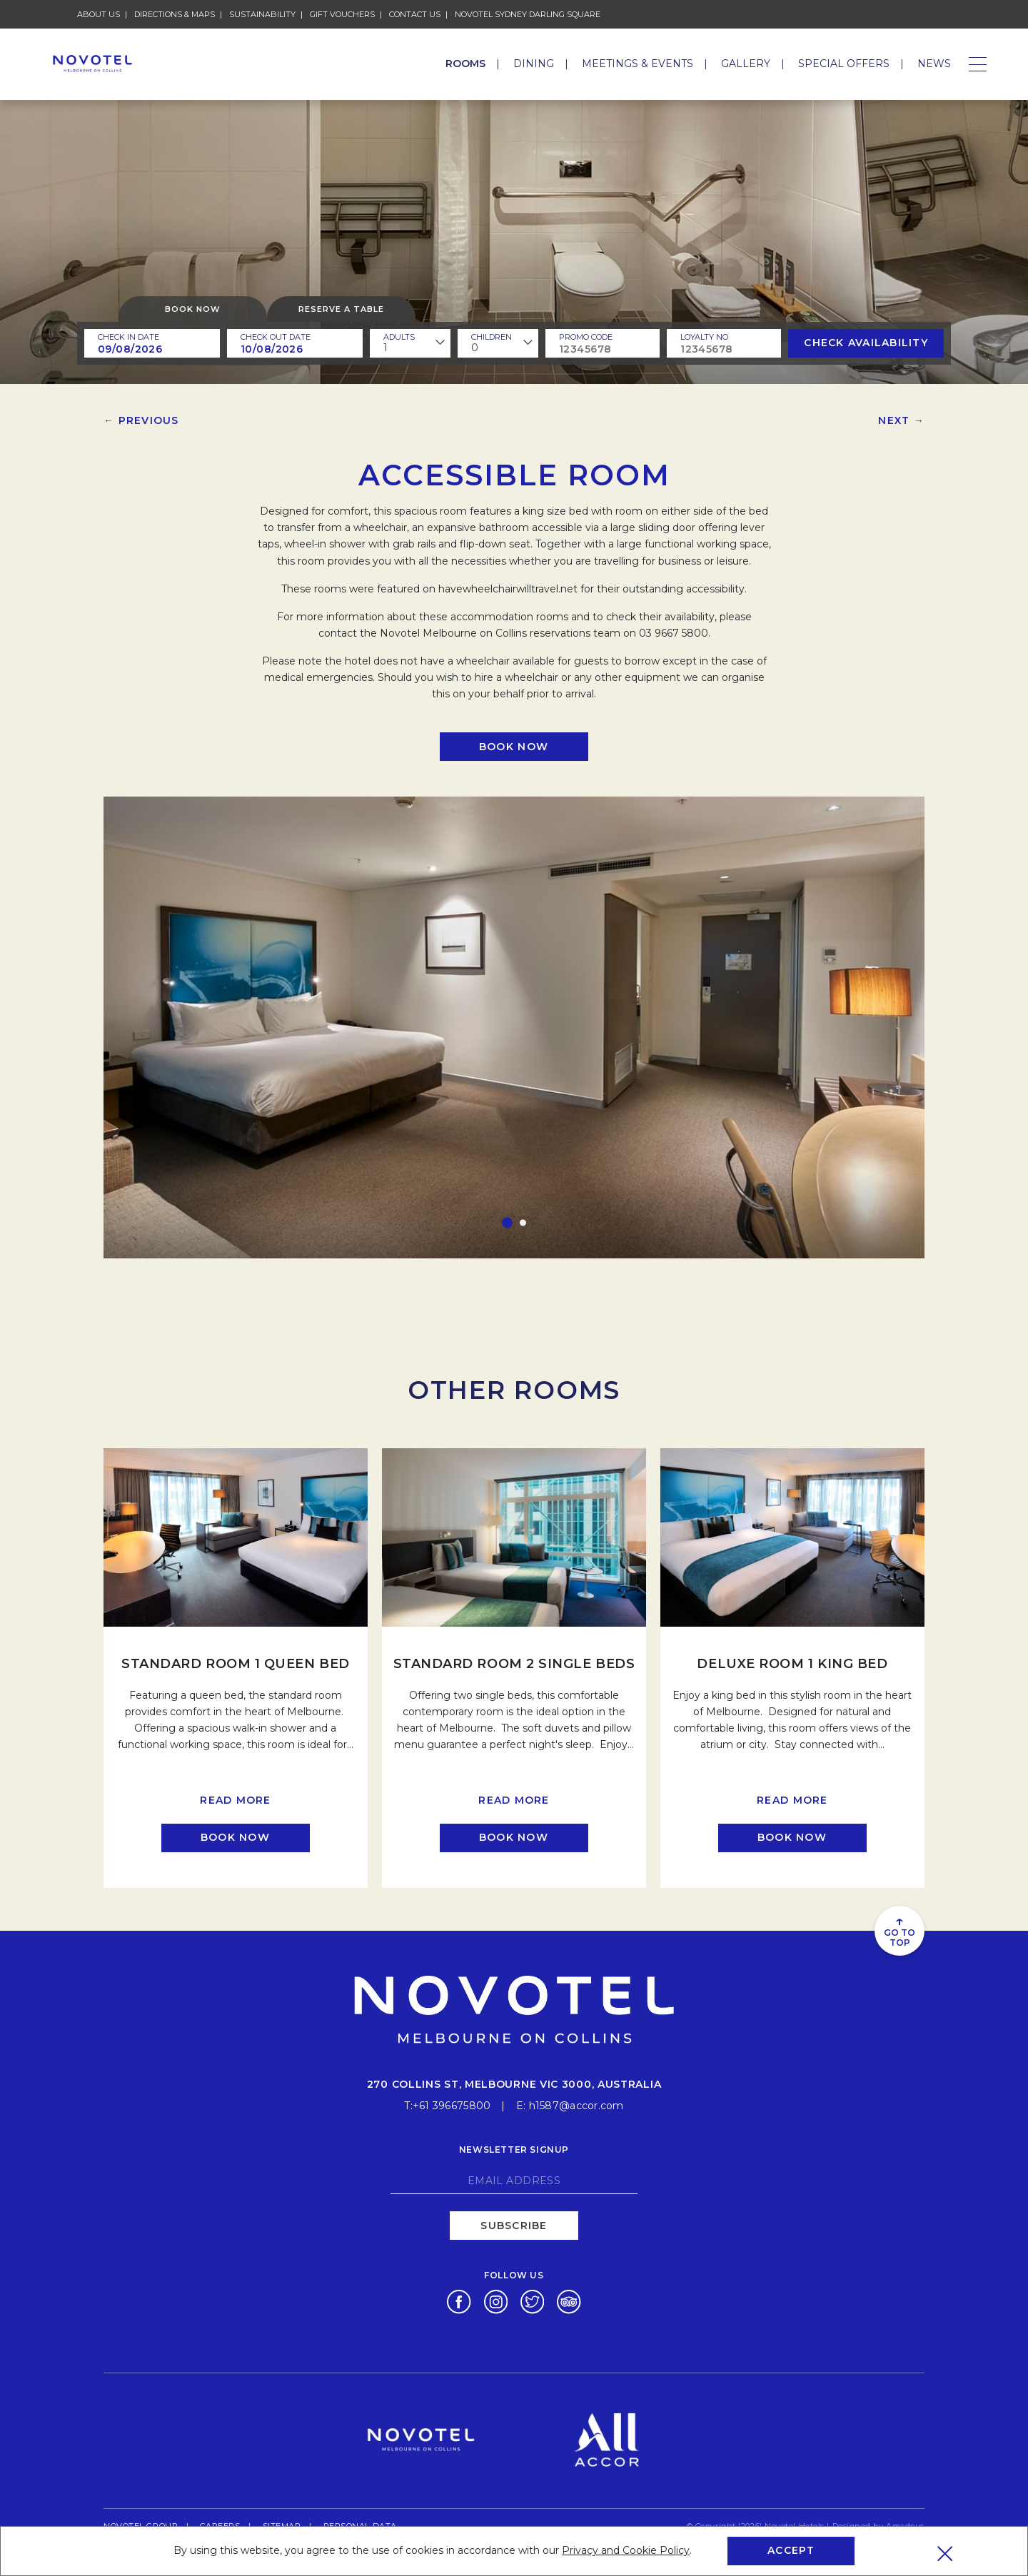  I want to click on Meetings & Events, so click(637, 63).